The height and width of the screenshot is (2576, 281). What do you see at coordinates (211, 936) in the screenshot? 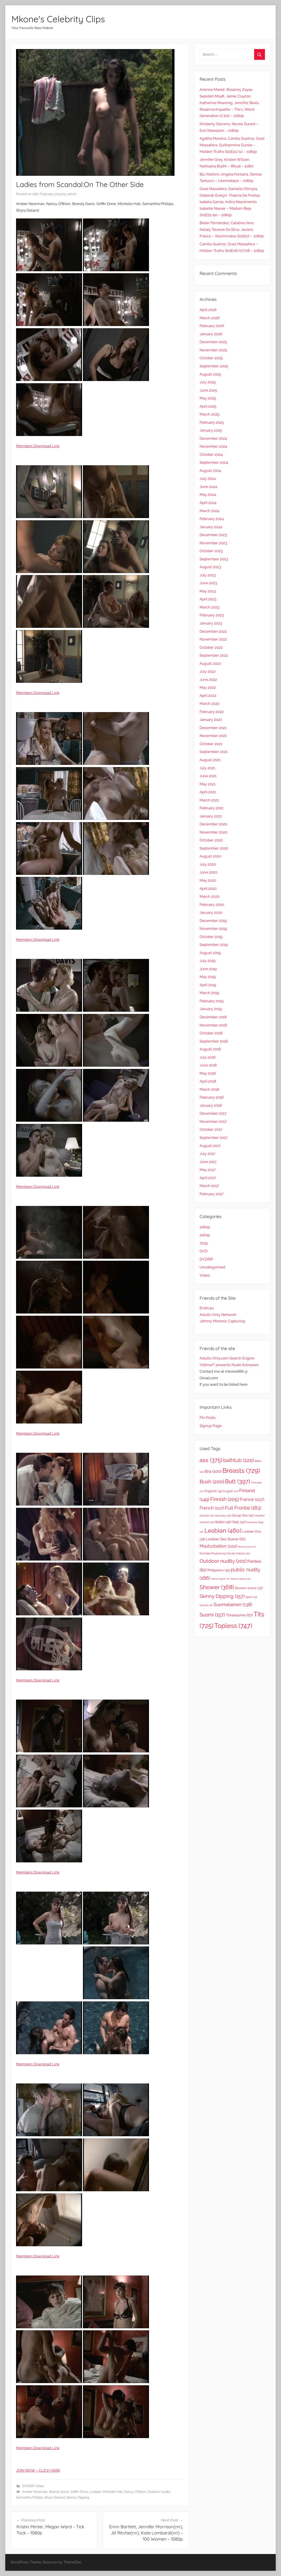
I see `October 2019` at bounding box center [211, 936].